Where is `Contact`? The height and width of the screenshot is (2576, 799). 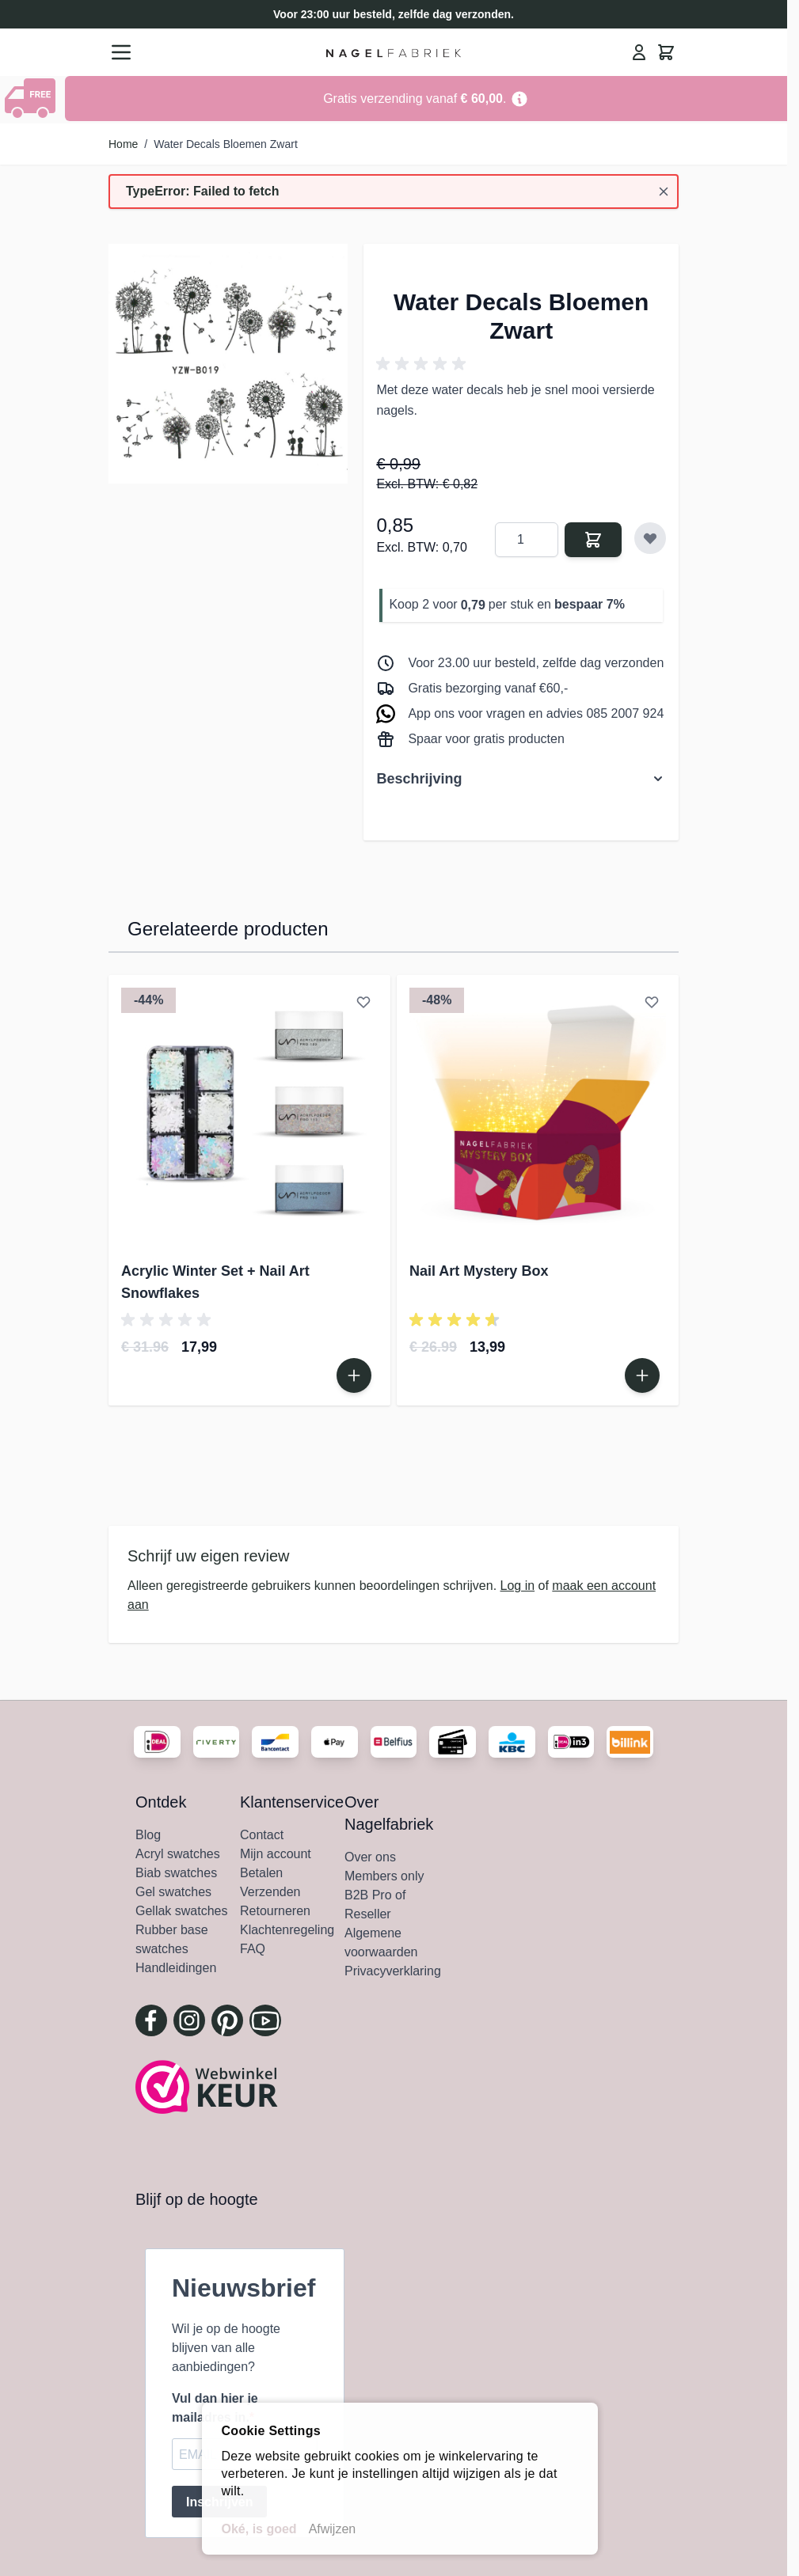 Contact is located at coordinates (261, 1835).